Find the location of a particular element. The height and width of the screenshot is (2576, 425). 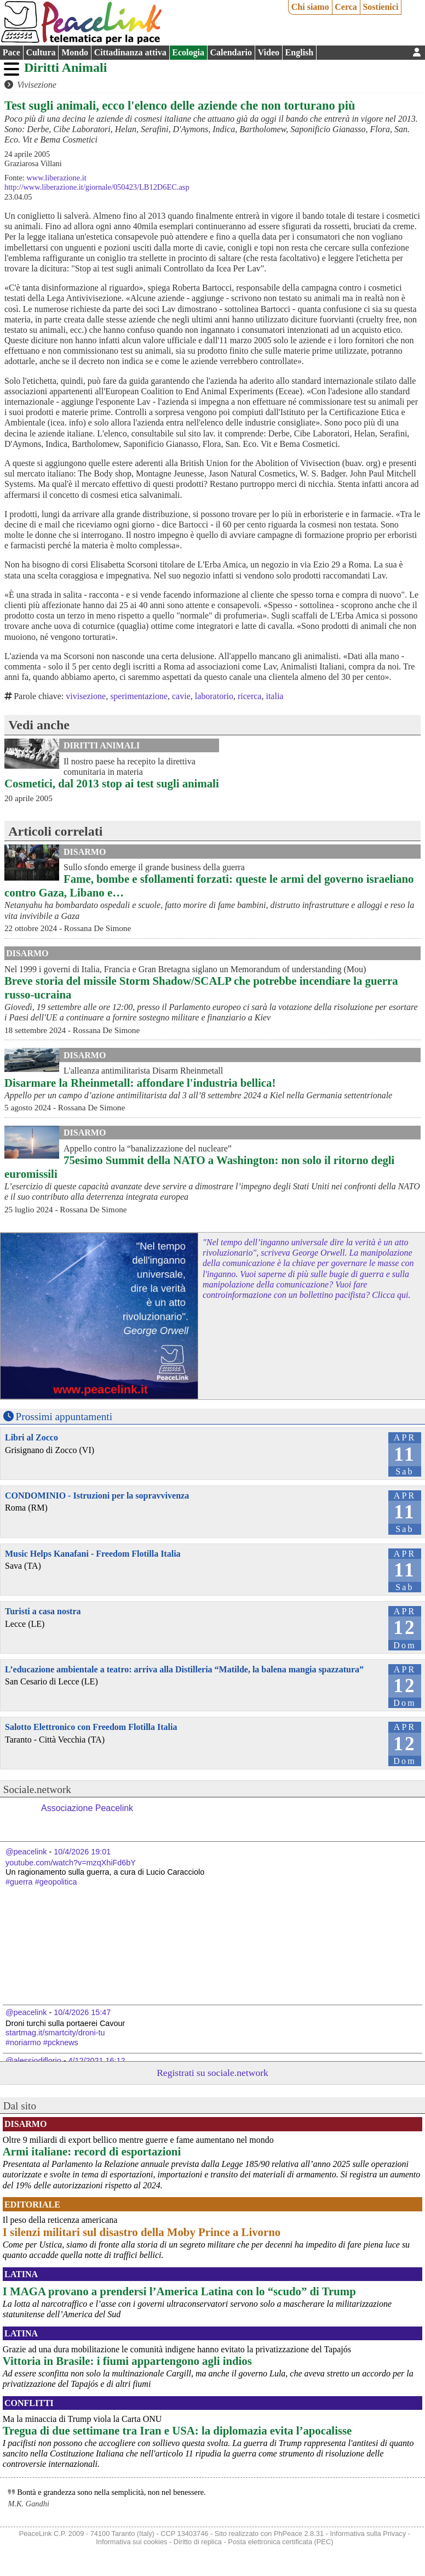

Disarmo is located at coordinates (85, 851).